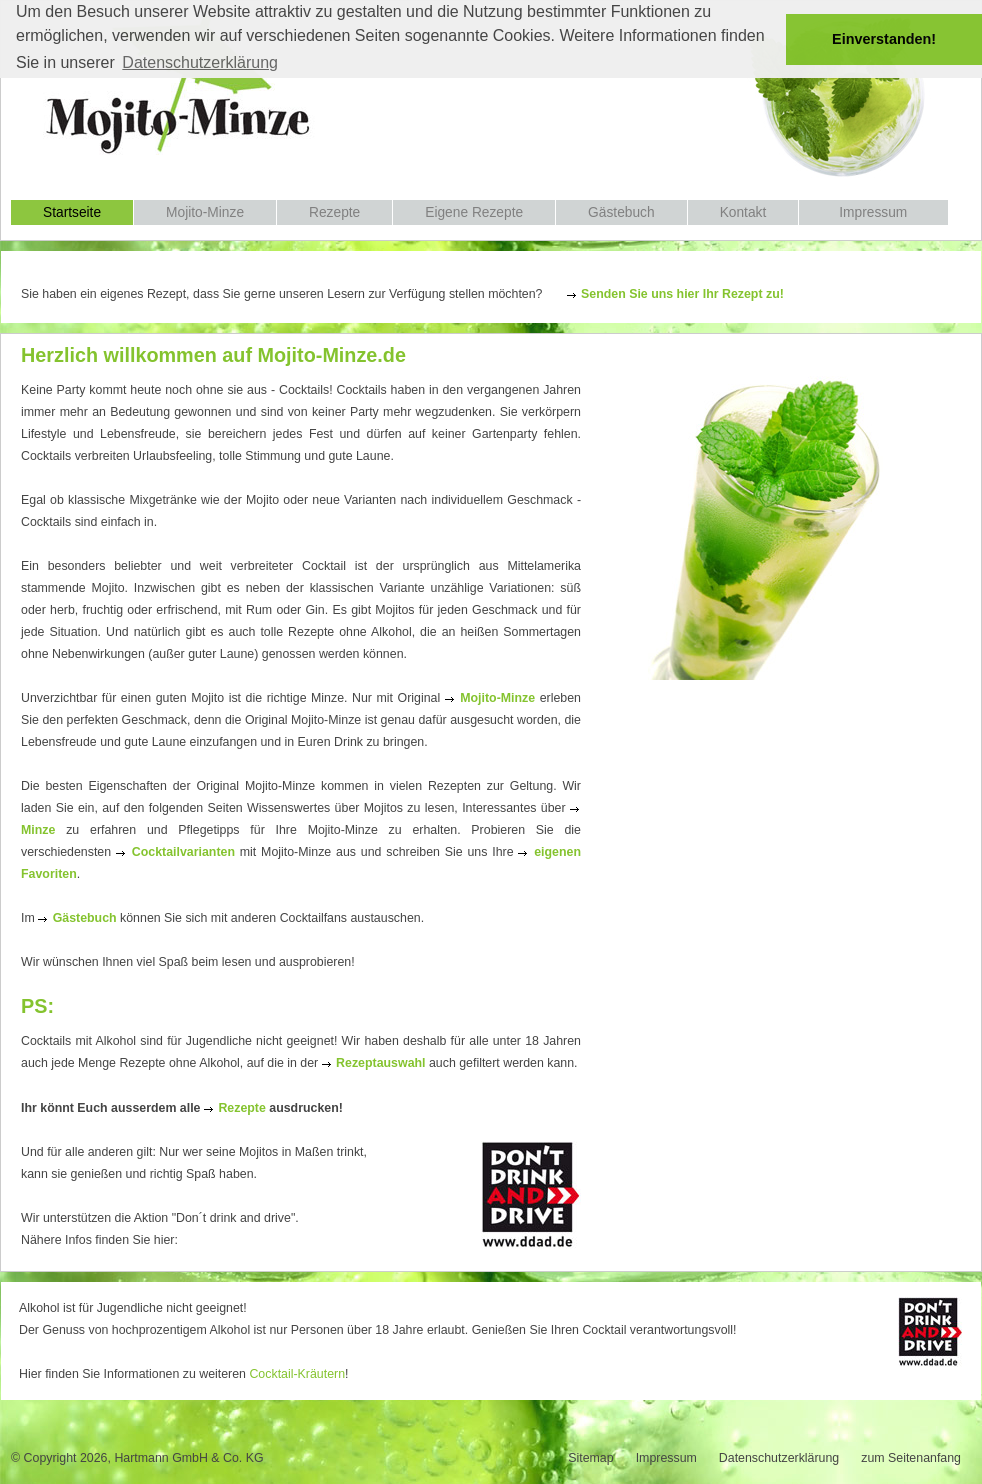 The image size is (982, 1484). I want to click on Startseite, so click(72, 212).